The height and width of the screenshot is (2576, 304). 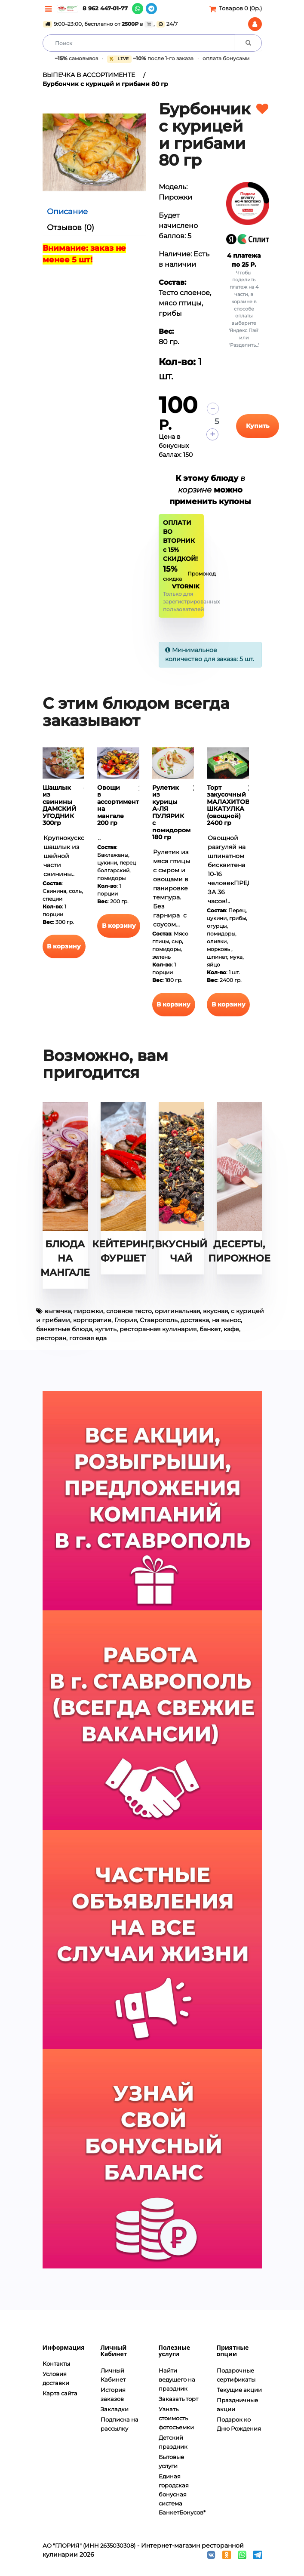 What do you see at coordinates (120, 805) in the screenshot?
I see `Овощи в ассортименте на мангале 200 гр` at bounding box center [120, 805].